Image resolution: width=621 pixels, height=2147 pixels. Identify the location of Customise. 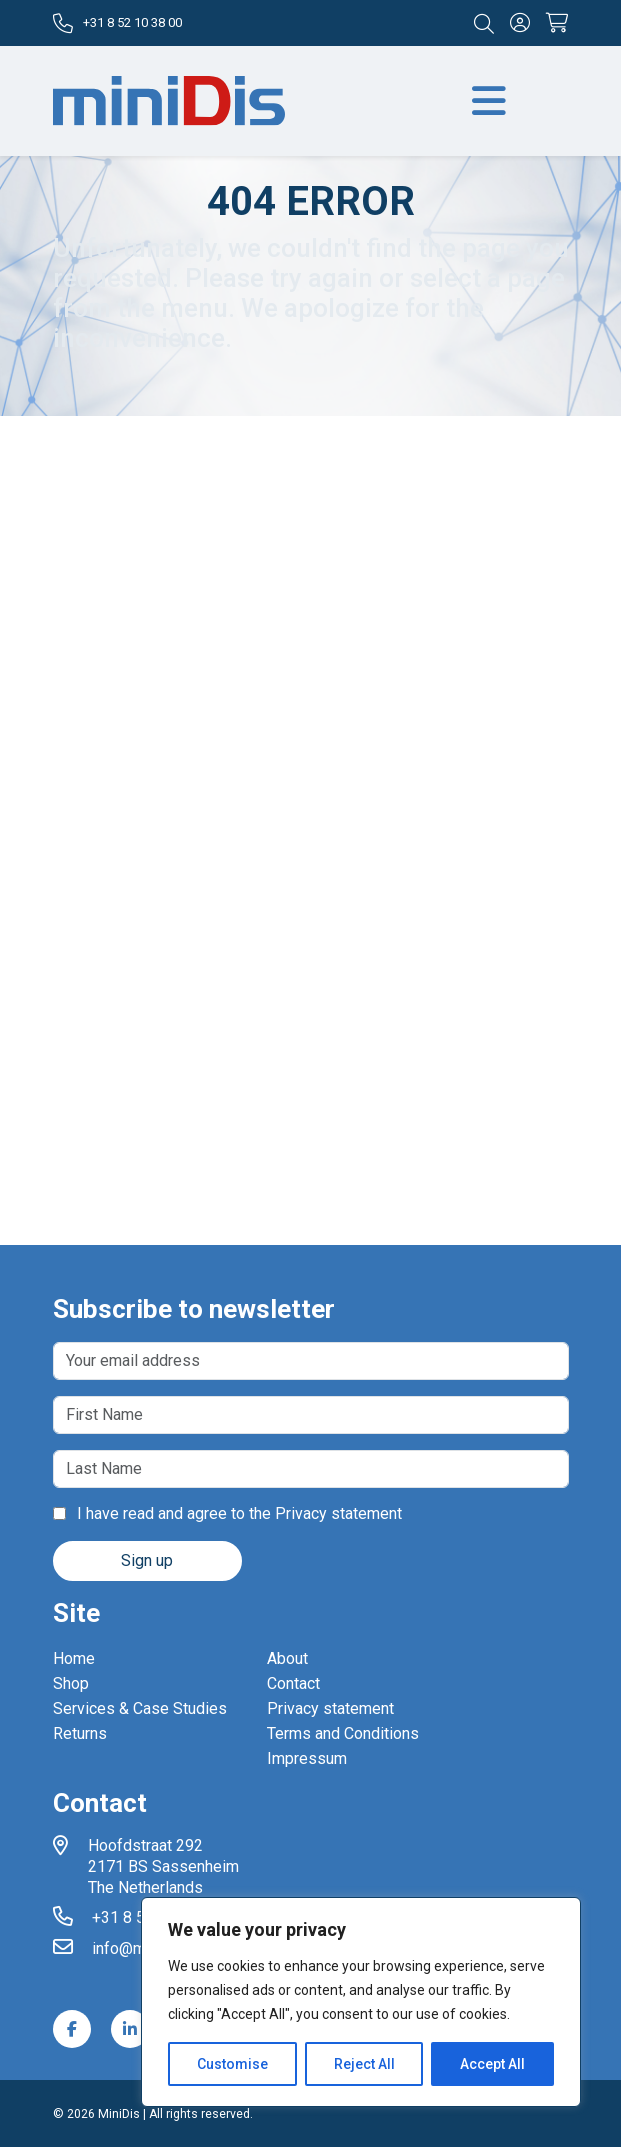
(232, 2064).